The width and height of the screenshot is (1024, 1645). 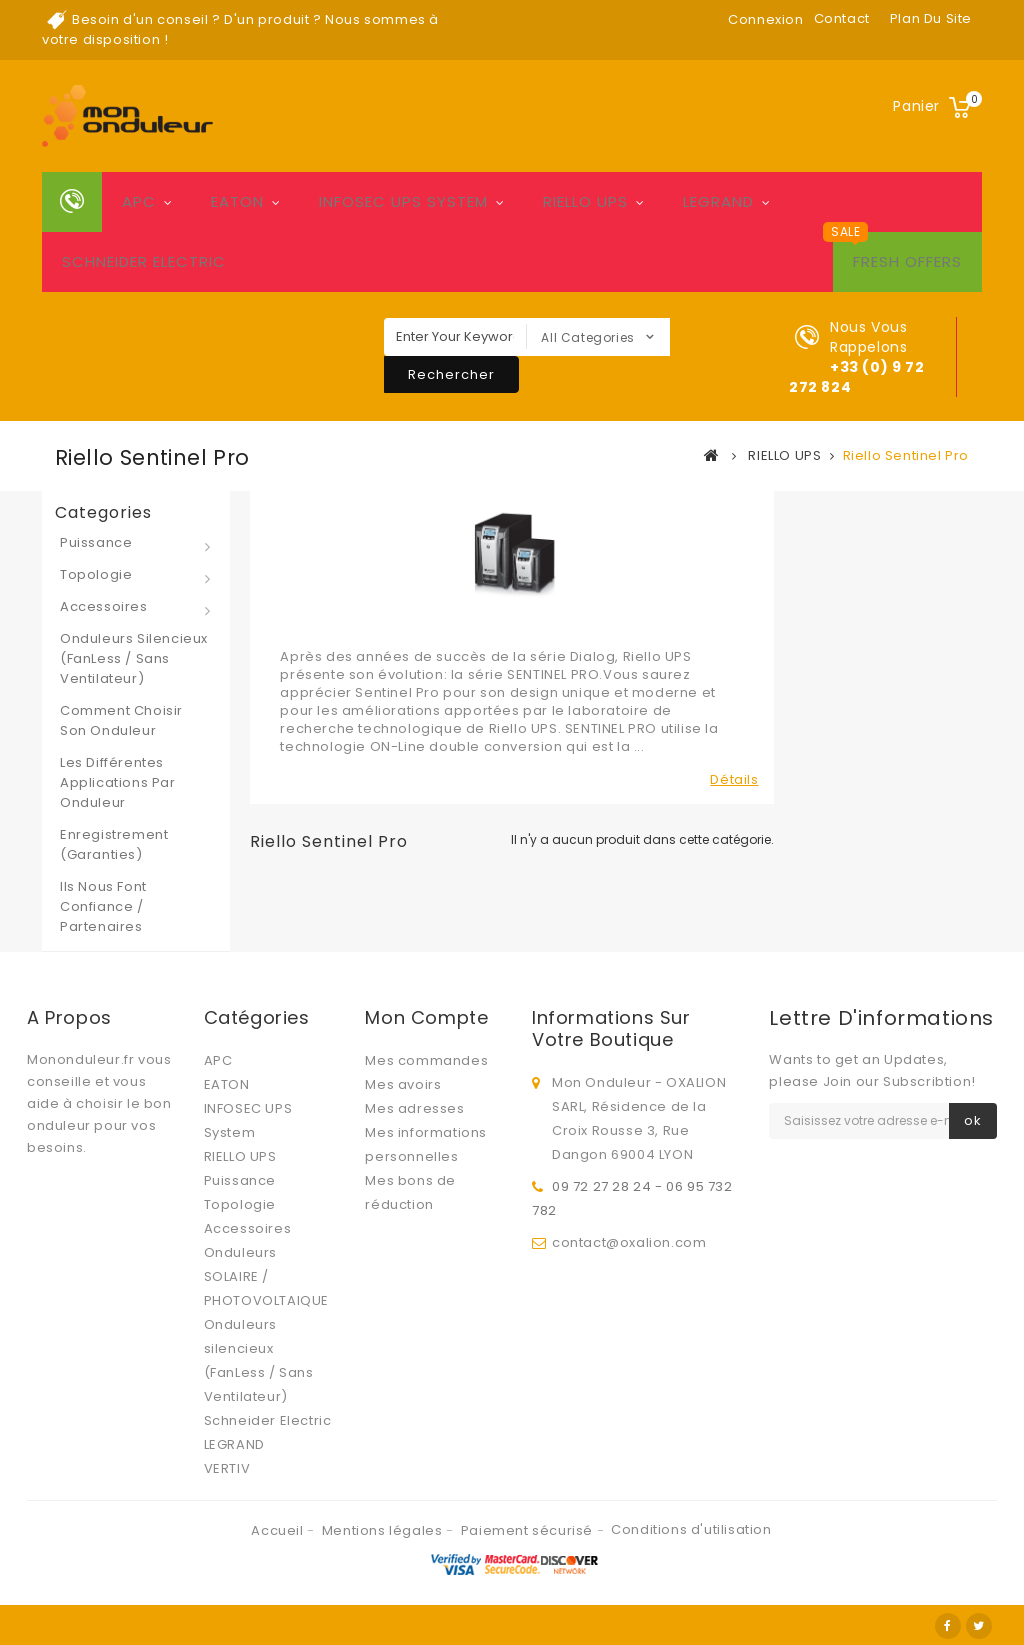 I want to click on Mon compte, so click(x=426, y=1017).